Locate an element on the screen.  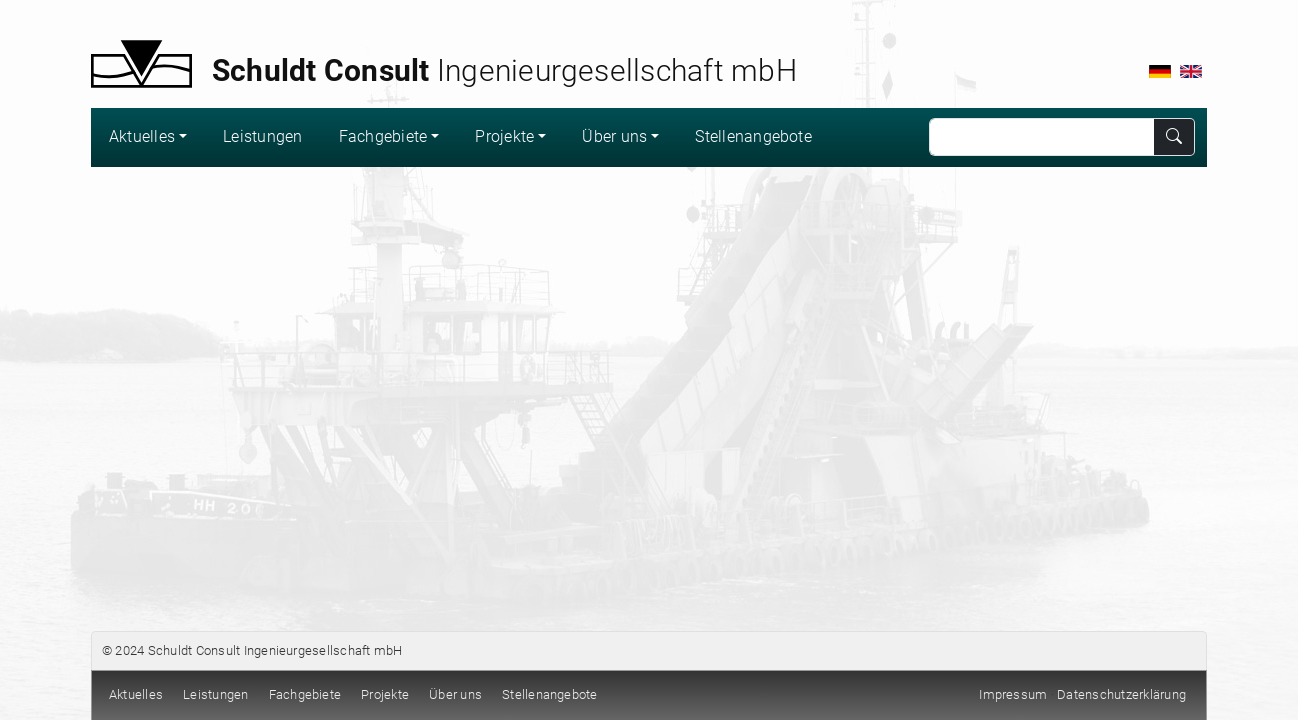
Stellenangebote is located at coordinates (753, 136).